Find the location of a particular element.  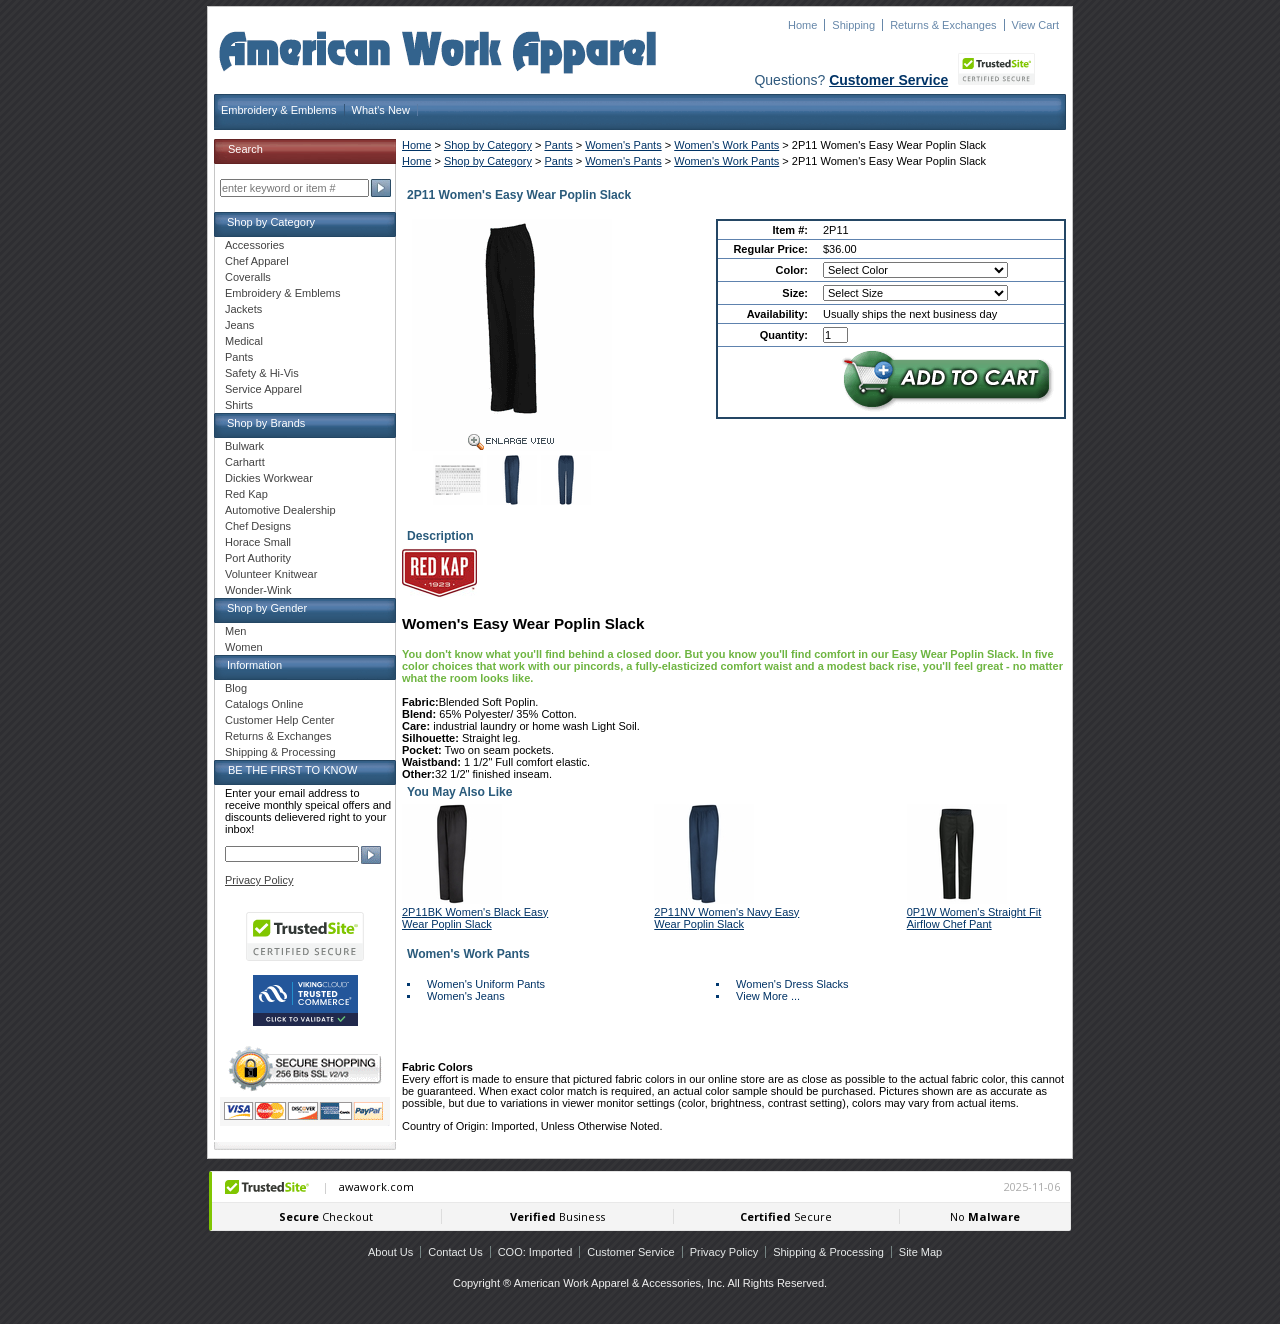

0P1W Women's Straight Fit Airflow Chef Pant is located at coordinates (974, 918).